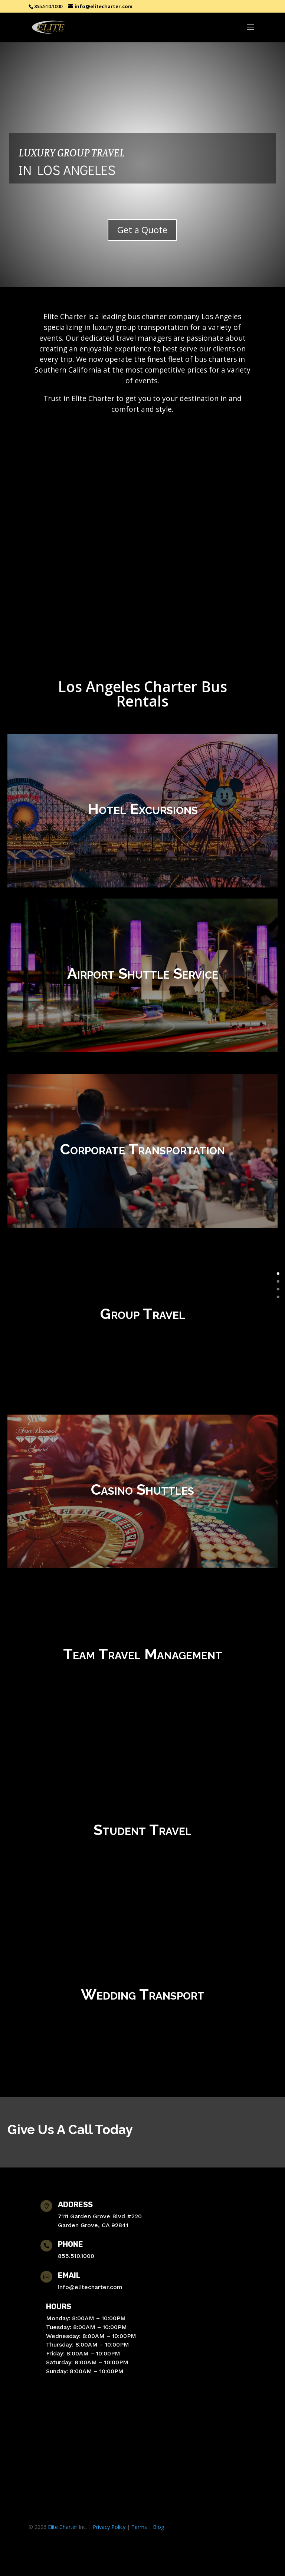  Describe the element at coordinates (139, 2526) in the screenshot. I see `Terms` at that location.